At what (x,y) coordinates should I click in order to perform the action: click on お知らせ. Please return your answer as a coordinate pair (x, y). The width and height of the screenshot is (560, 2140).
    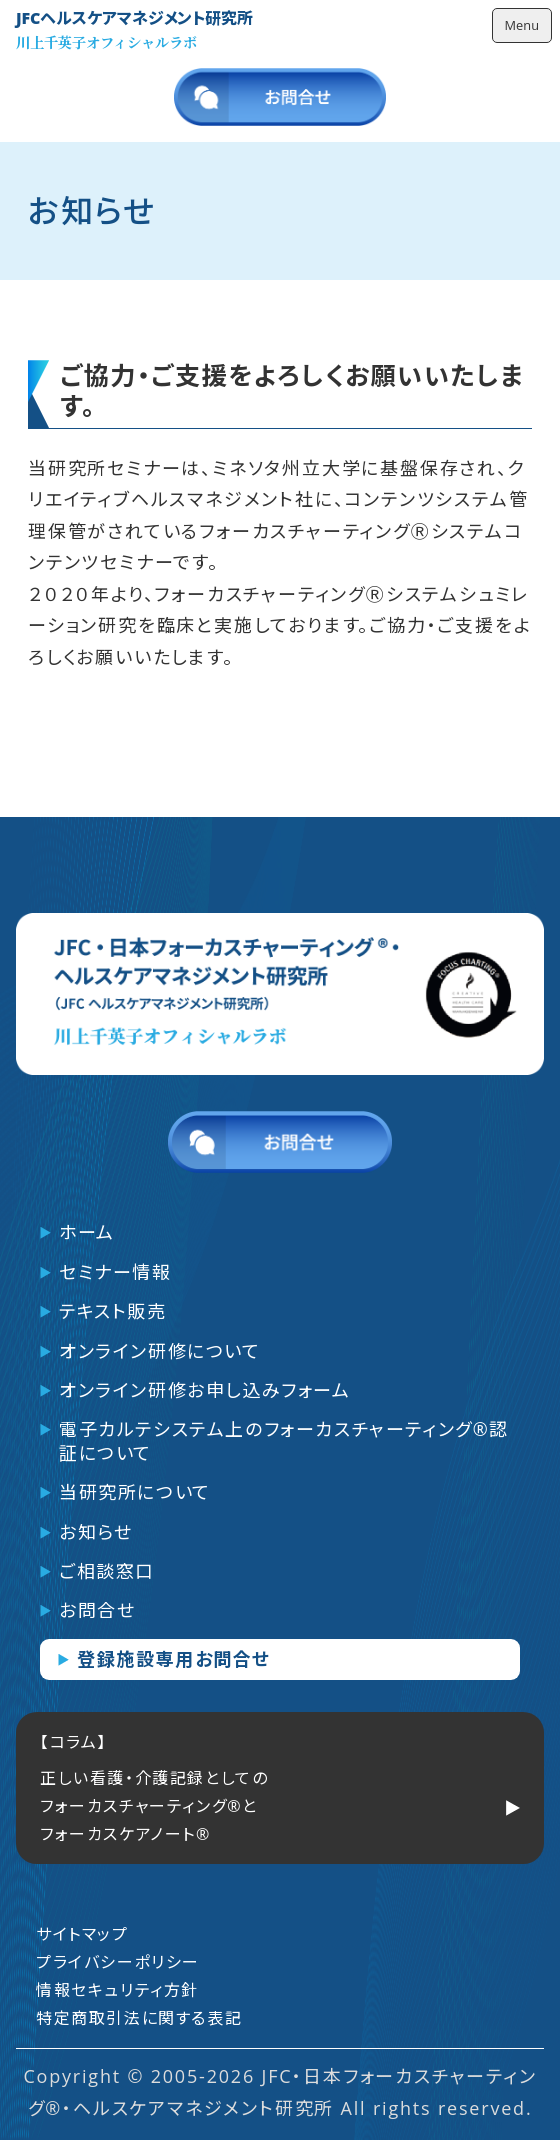
    Looking at the image, I should click on (95, 1532).